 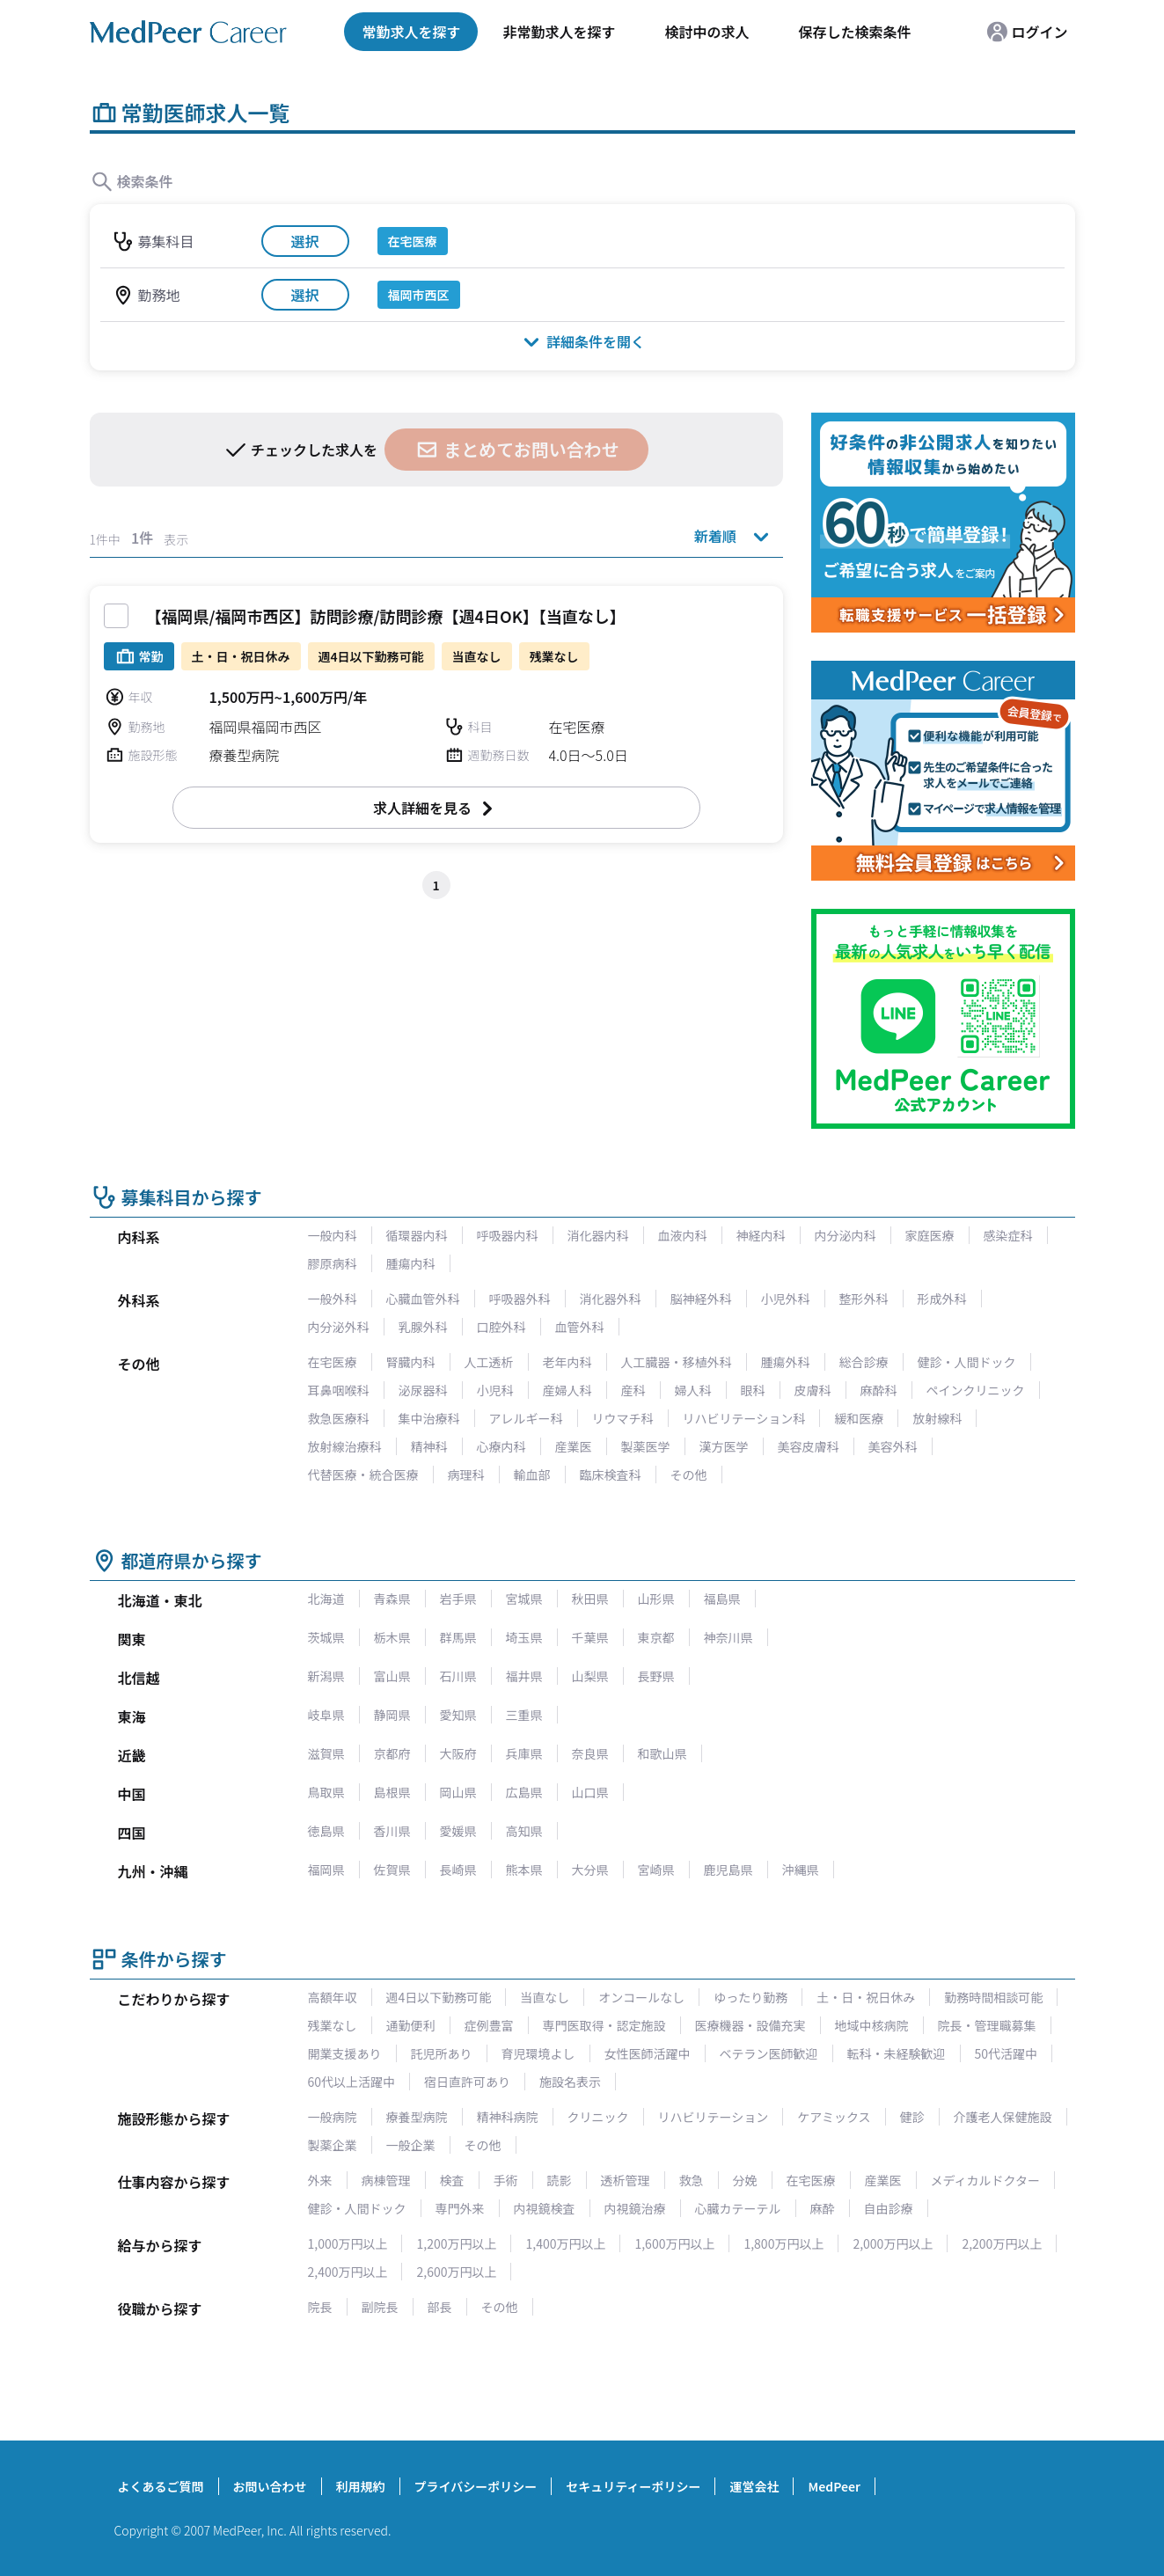 I want to click on 内分泌外科, so click(x=339, y=1327).